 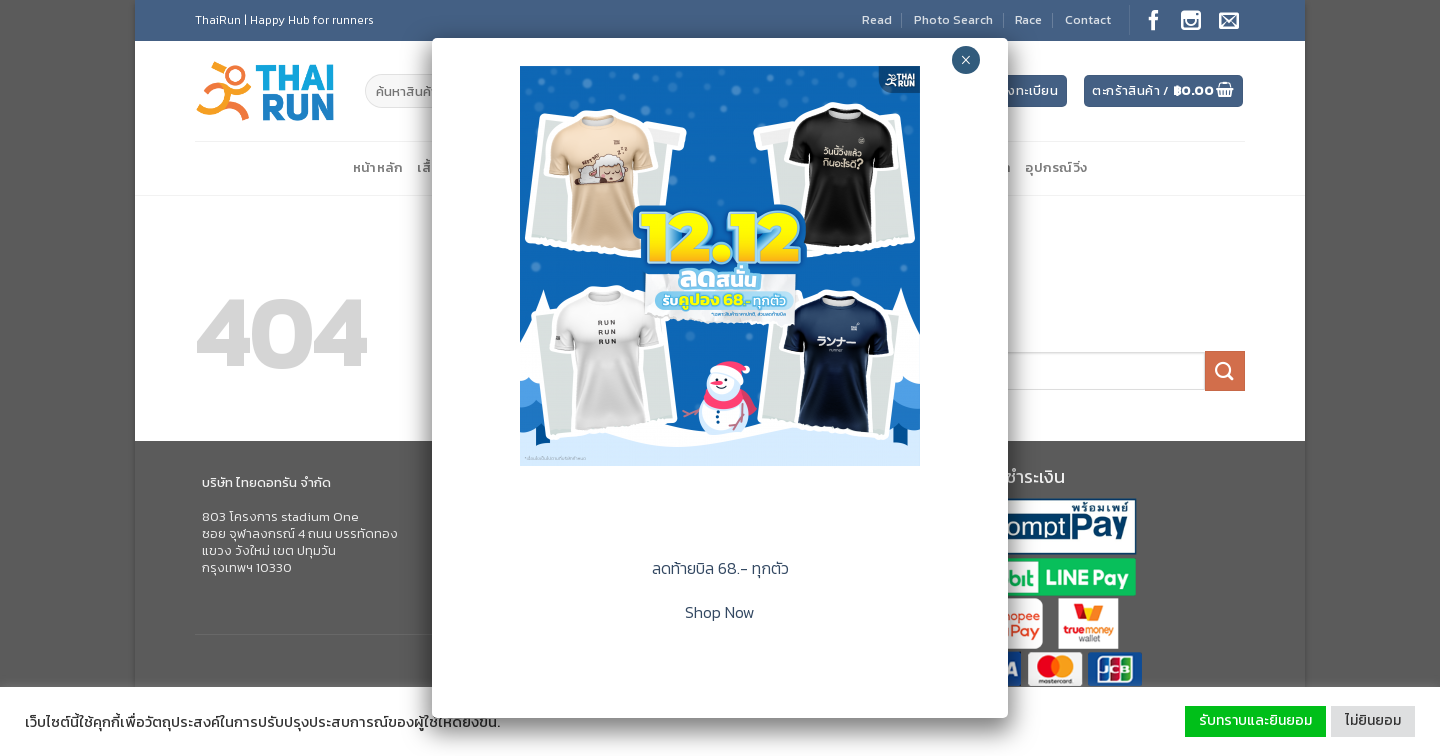 What do you see at coordinates (877, 19) in the screenshot?
I see `Read` at bounding box center [877, 19].